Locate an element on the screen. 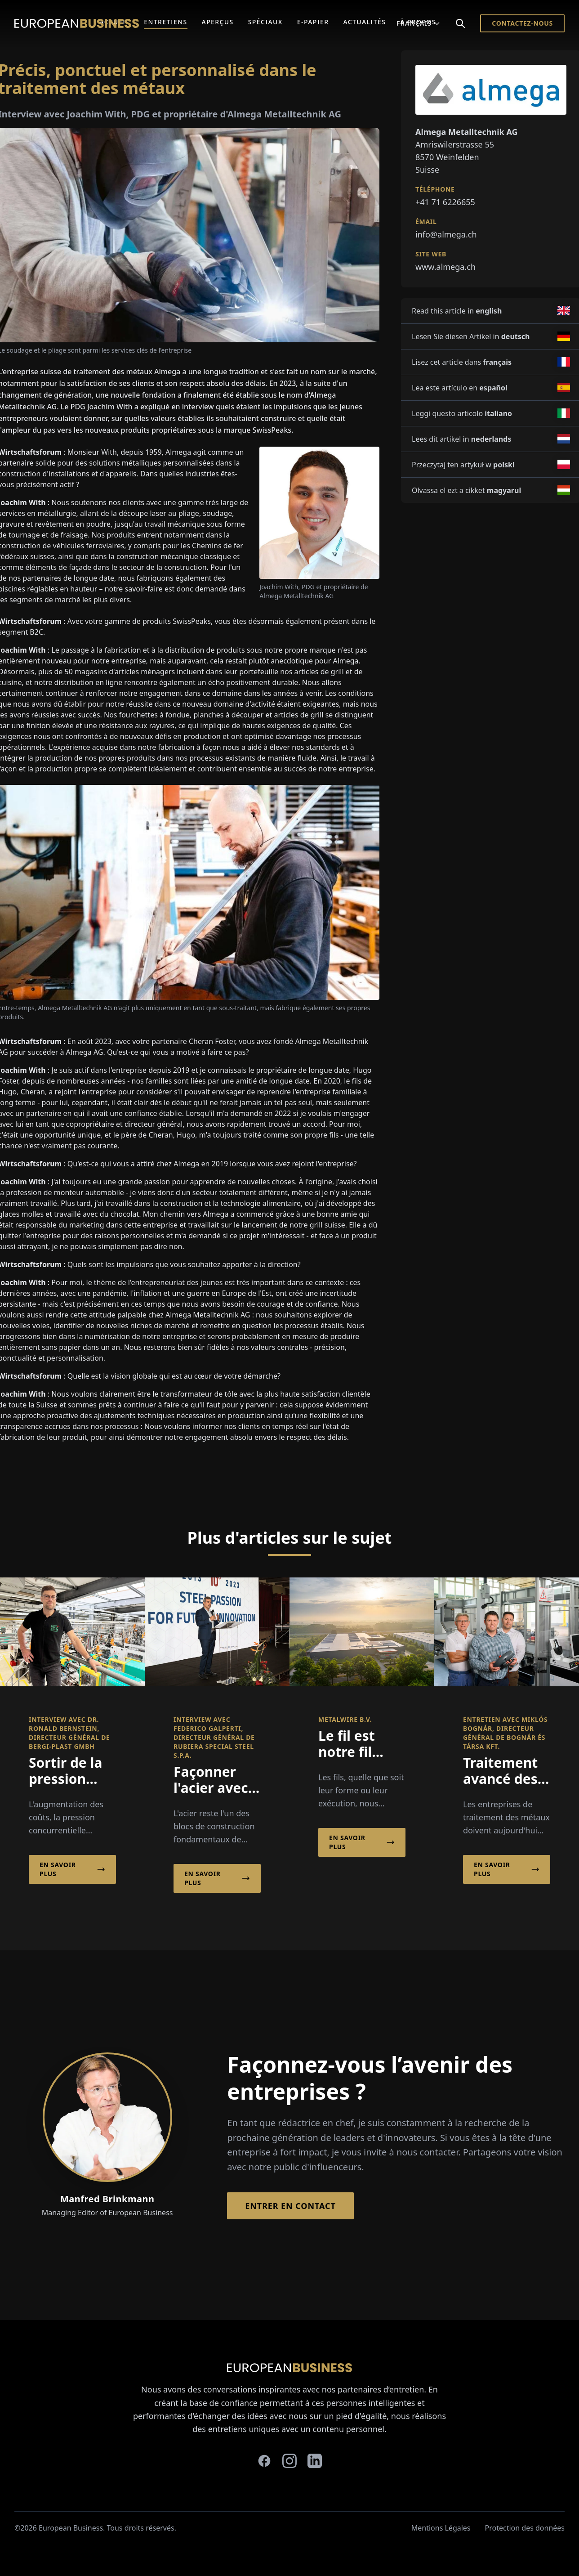 The image size is (579, 2576). Actualités is located at coordinates (364, 22).